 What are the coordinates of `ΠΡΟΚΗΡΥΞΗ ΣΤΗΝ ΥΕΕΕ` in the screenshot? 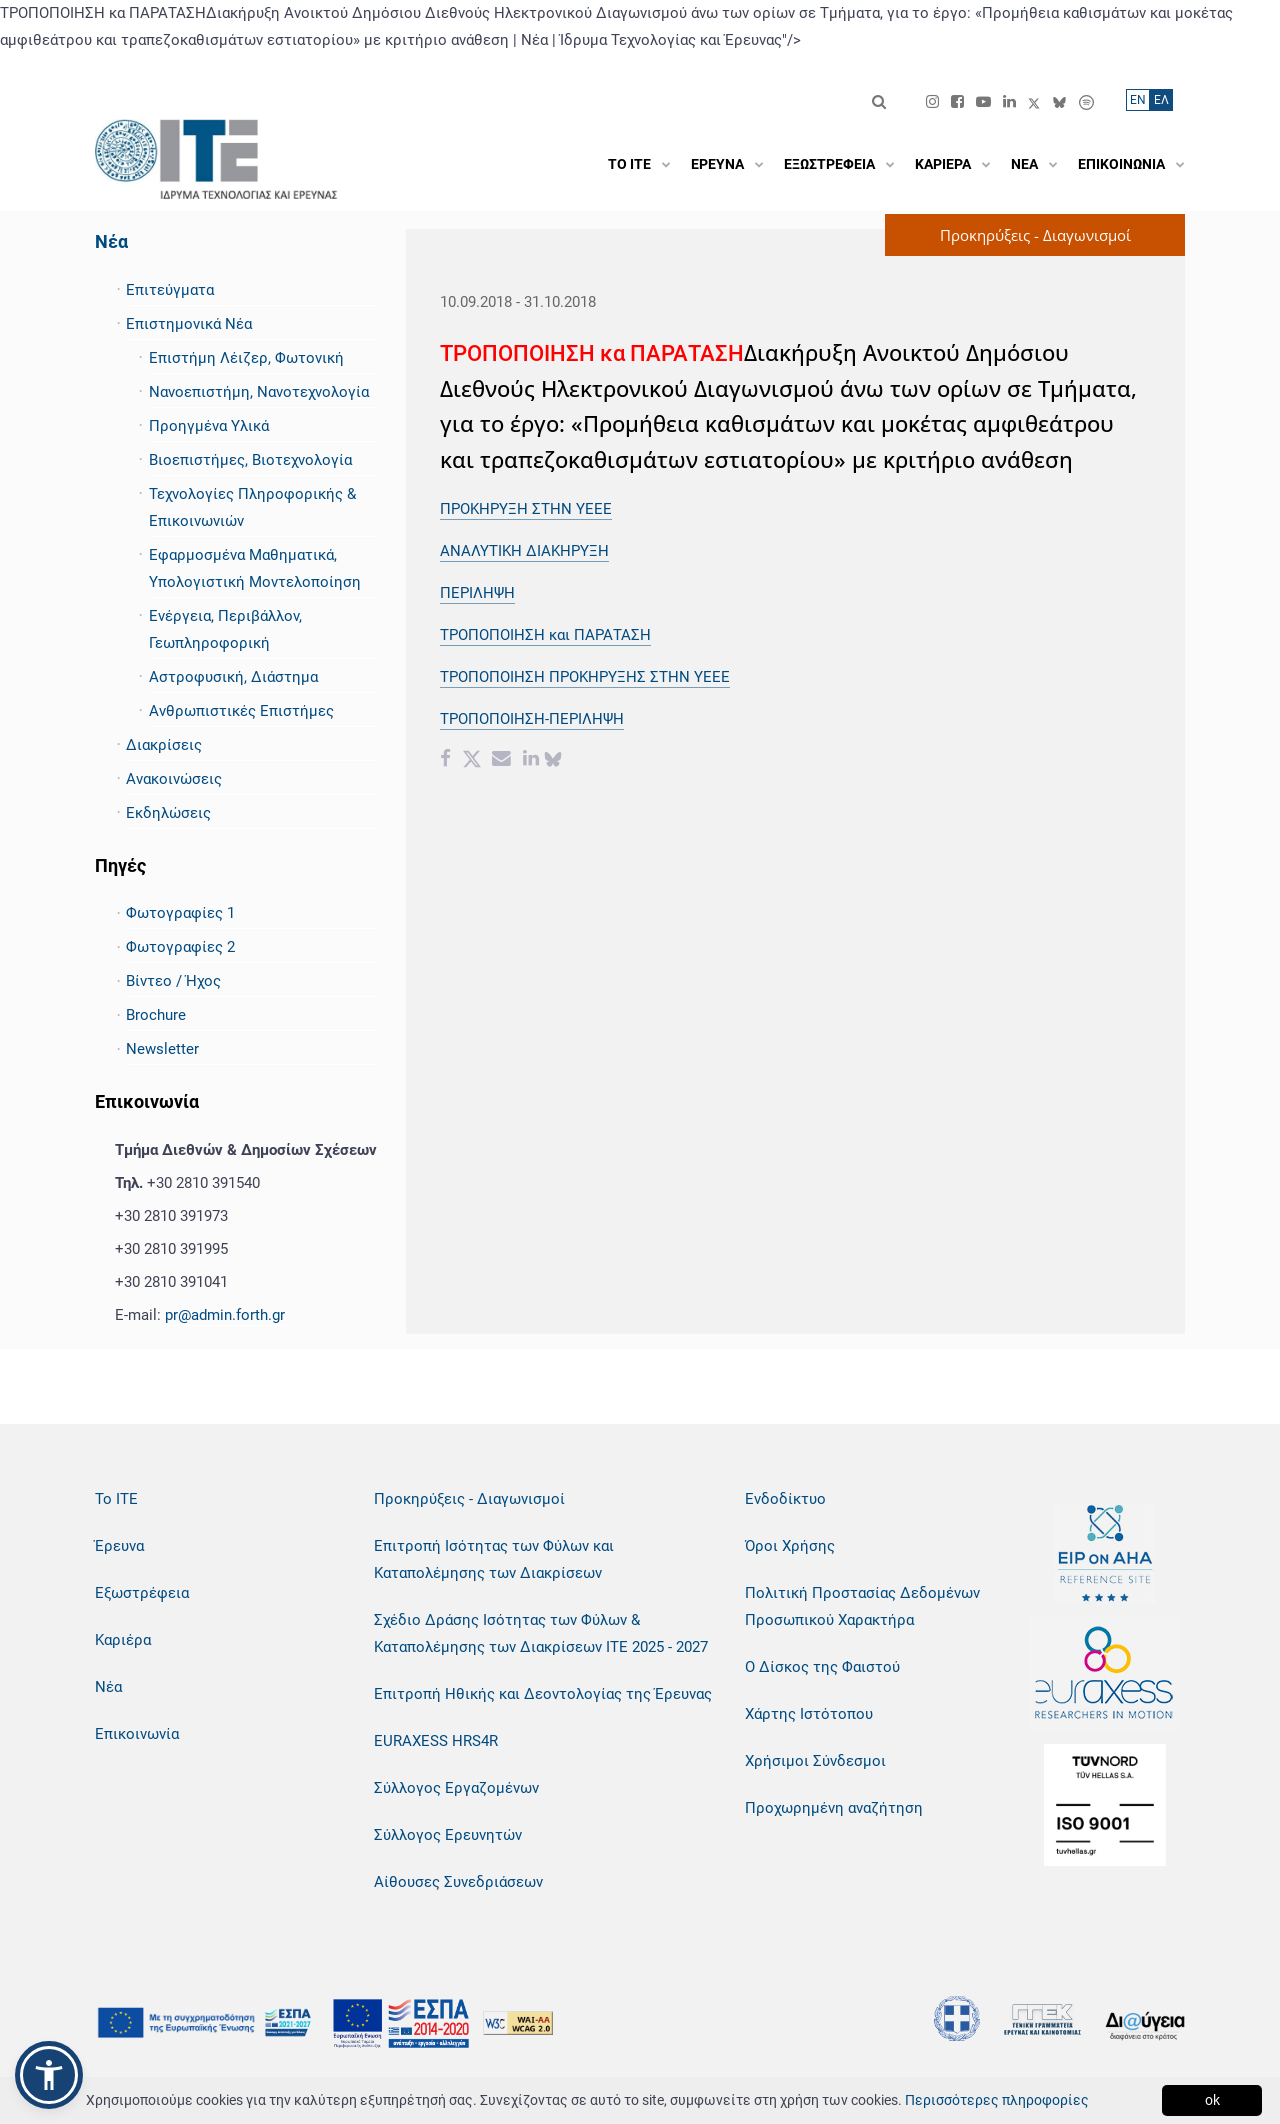 It's located at (526, 509).